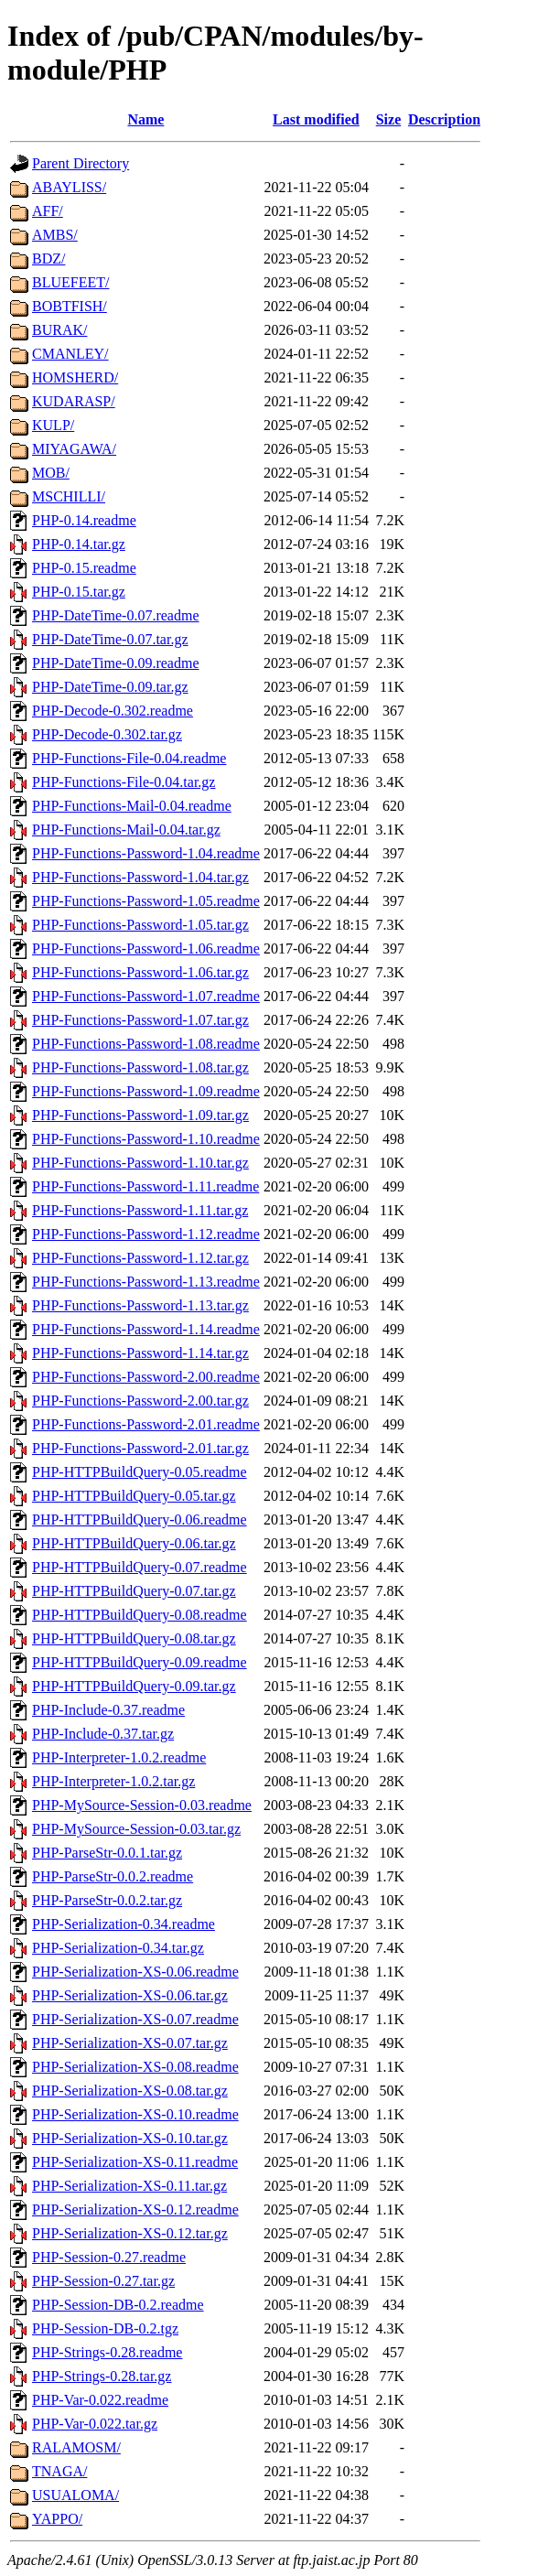  What do you see at coordinates (145, 119) in the screenshot?
I see `Name` at bounding box center [145, 119].